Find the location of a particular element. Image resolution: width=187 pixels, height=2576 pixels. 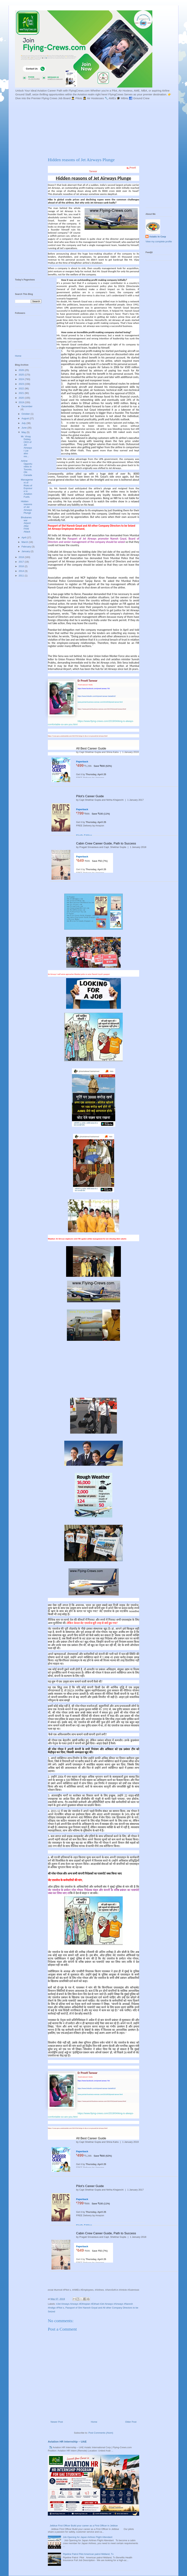

October is located at coordinates (26, 413).